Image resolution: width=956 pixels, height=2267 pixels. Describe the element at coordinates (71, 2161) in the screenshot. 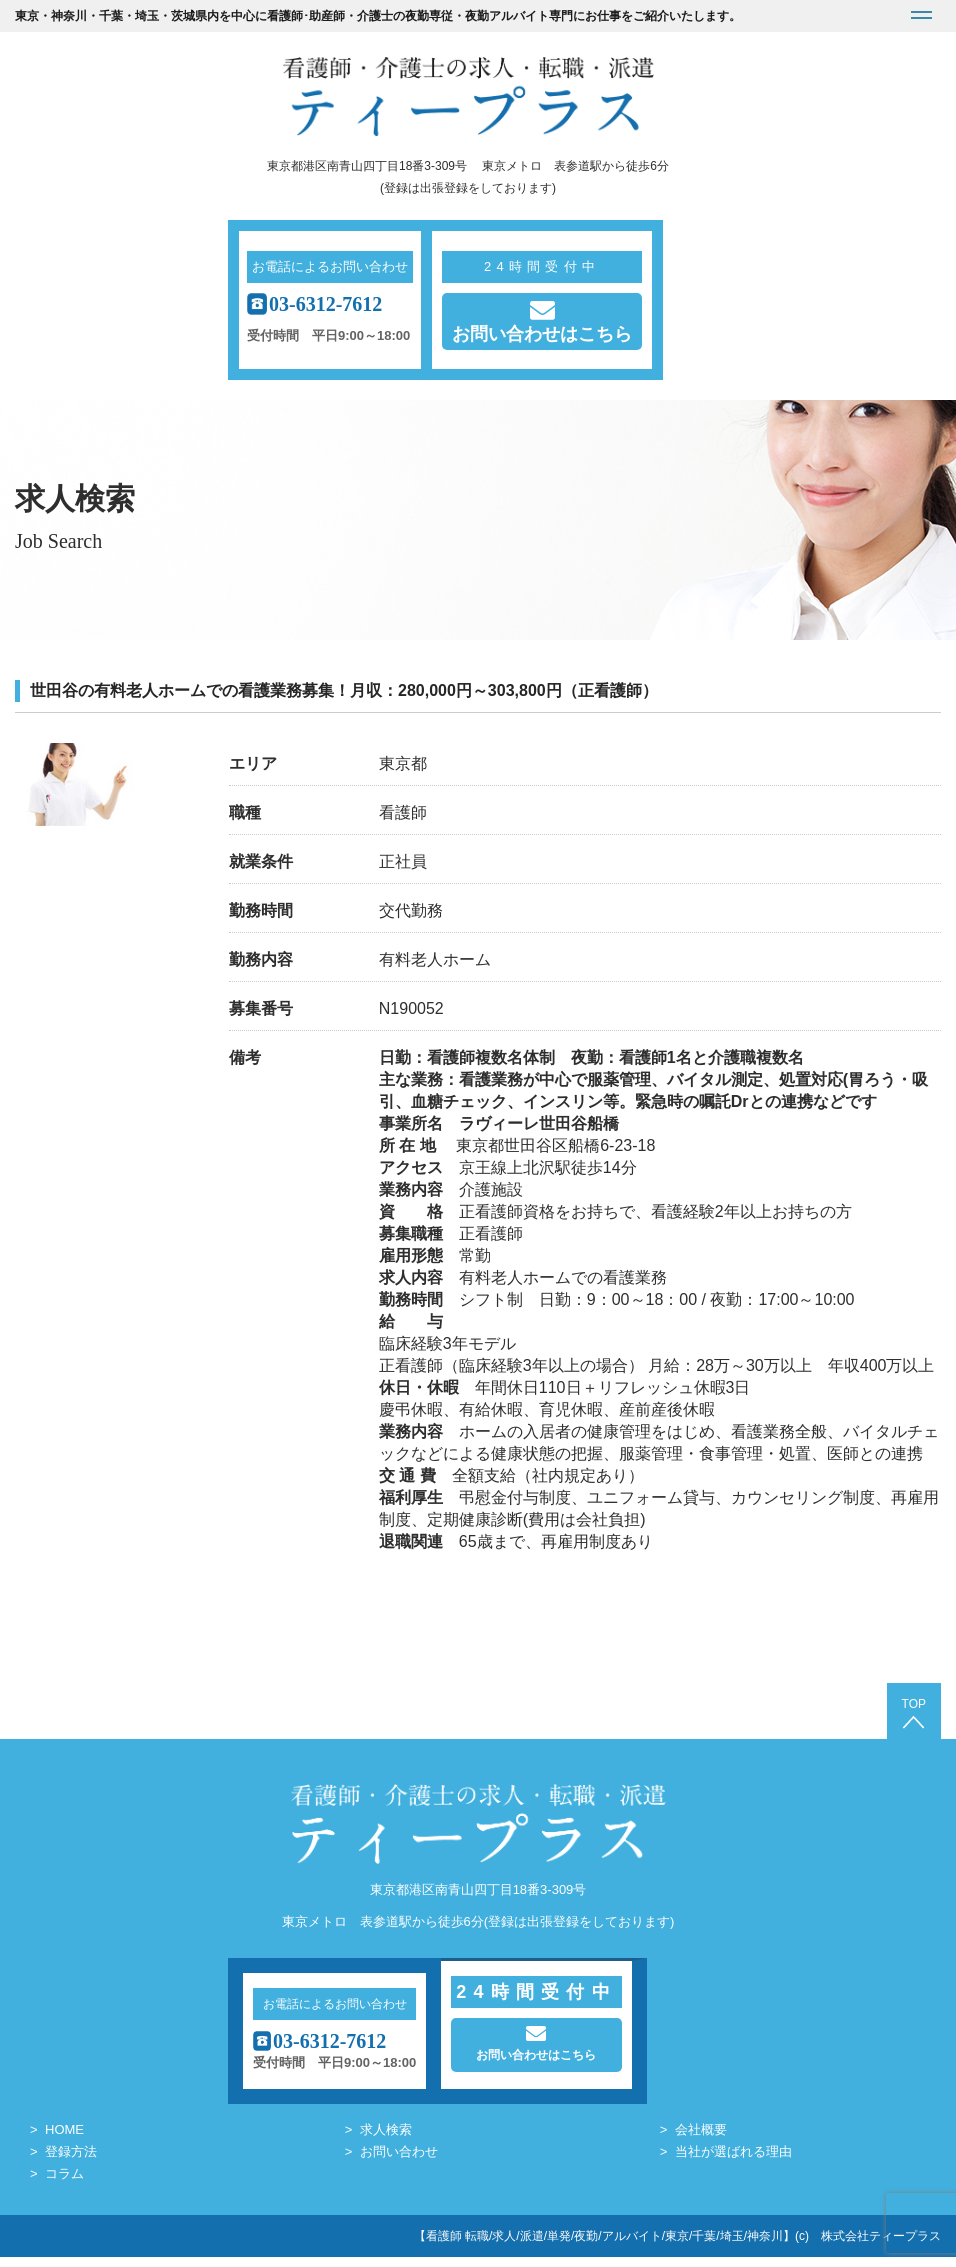

I see `登録方法` at that location.